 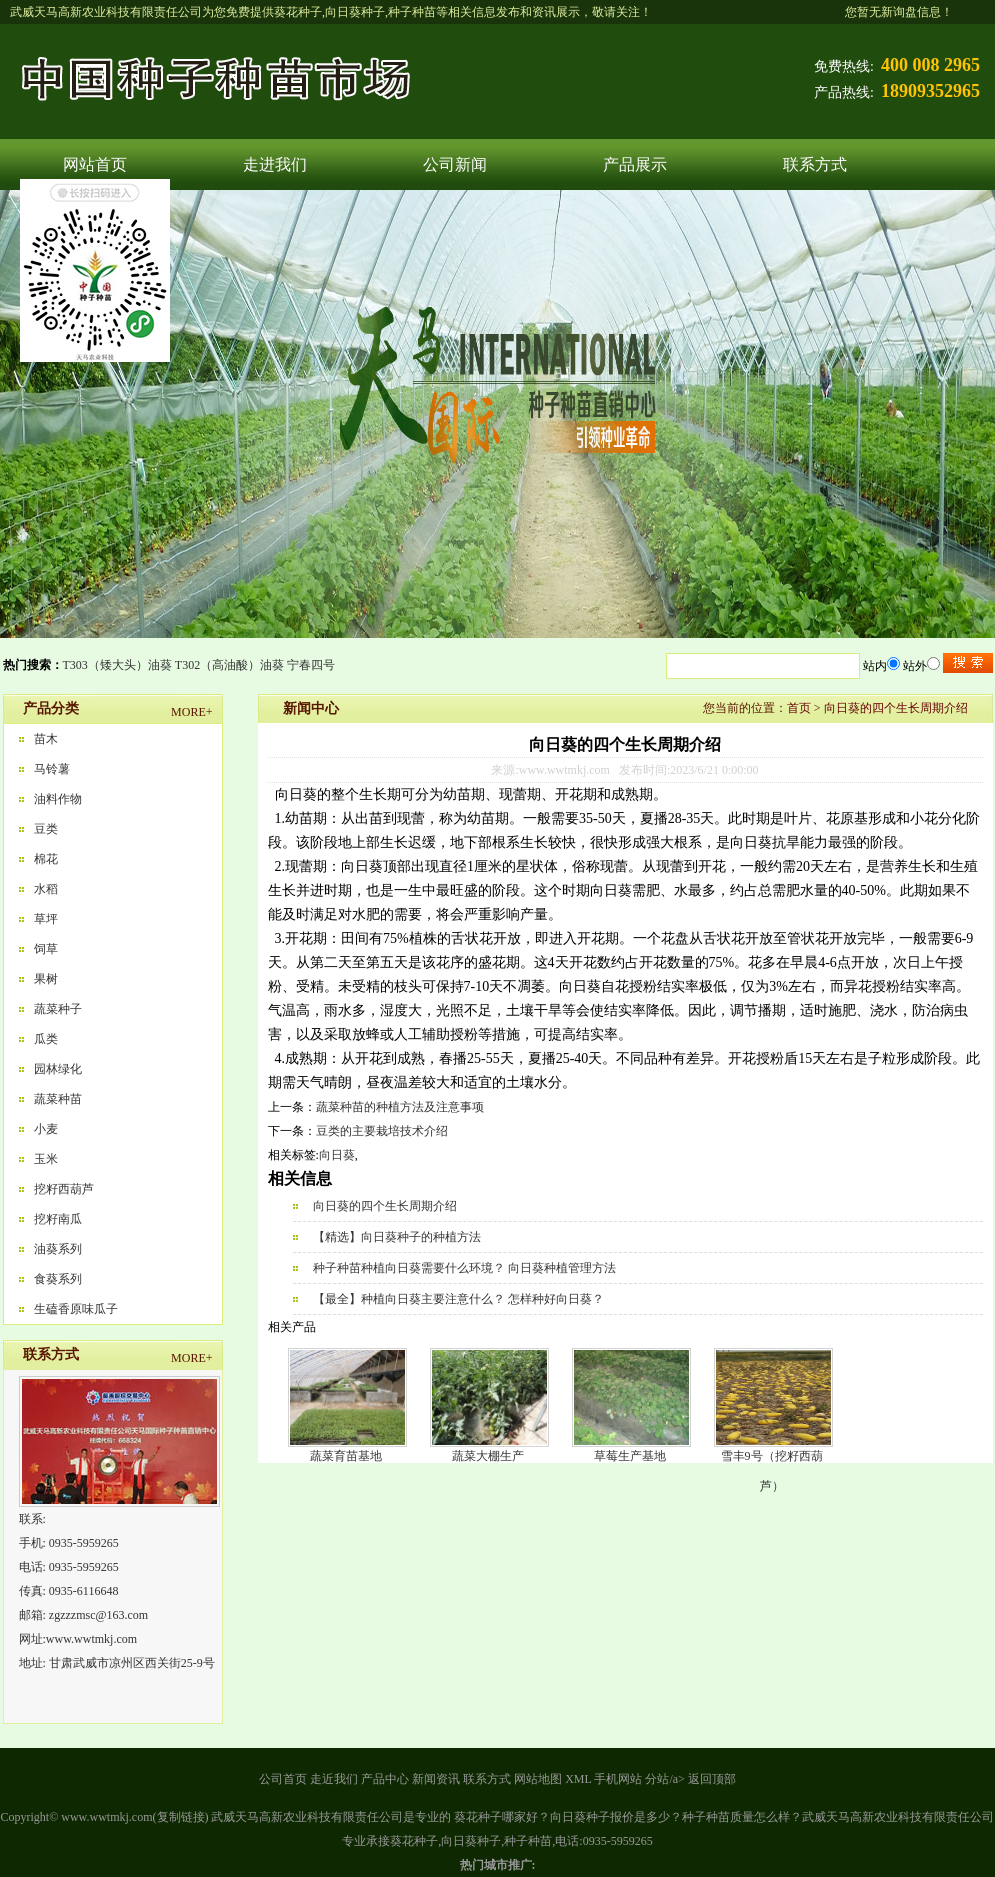 I want to click on 蔬菜育苗基地, so click(x=346, y=1456).